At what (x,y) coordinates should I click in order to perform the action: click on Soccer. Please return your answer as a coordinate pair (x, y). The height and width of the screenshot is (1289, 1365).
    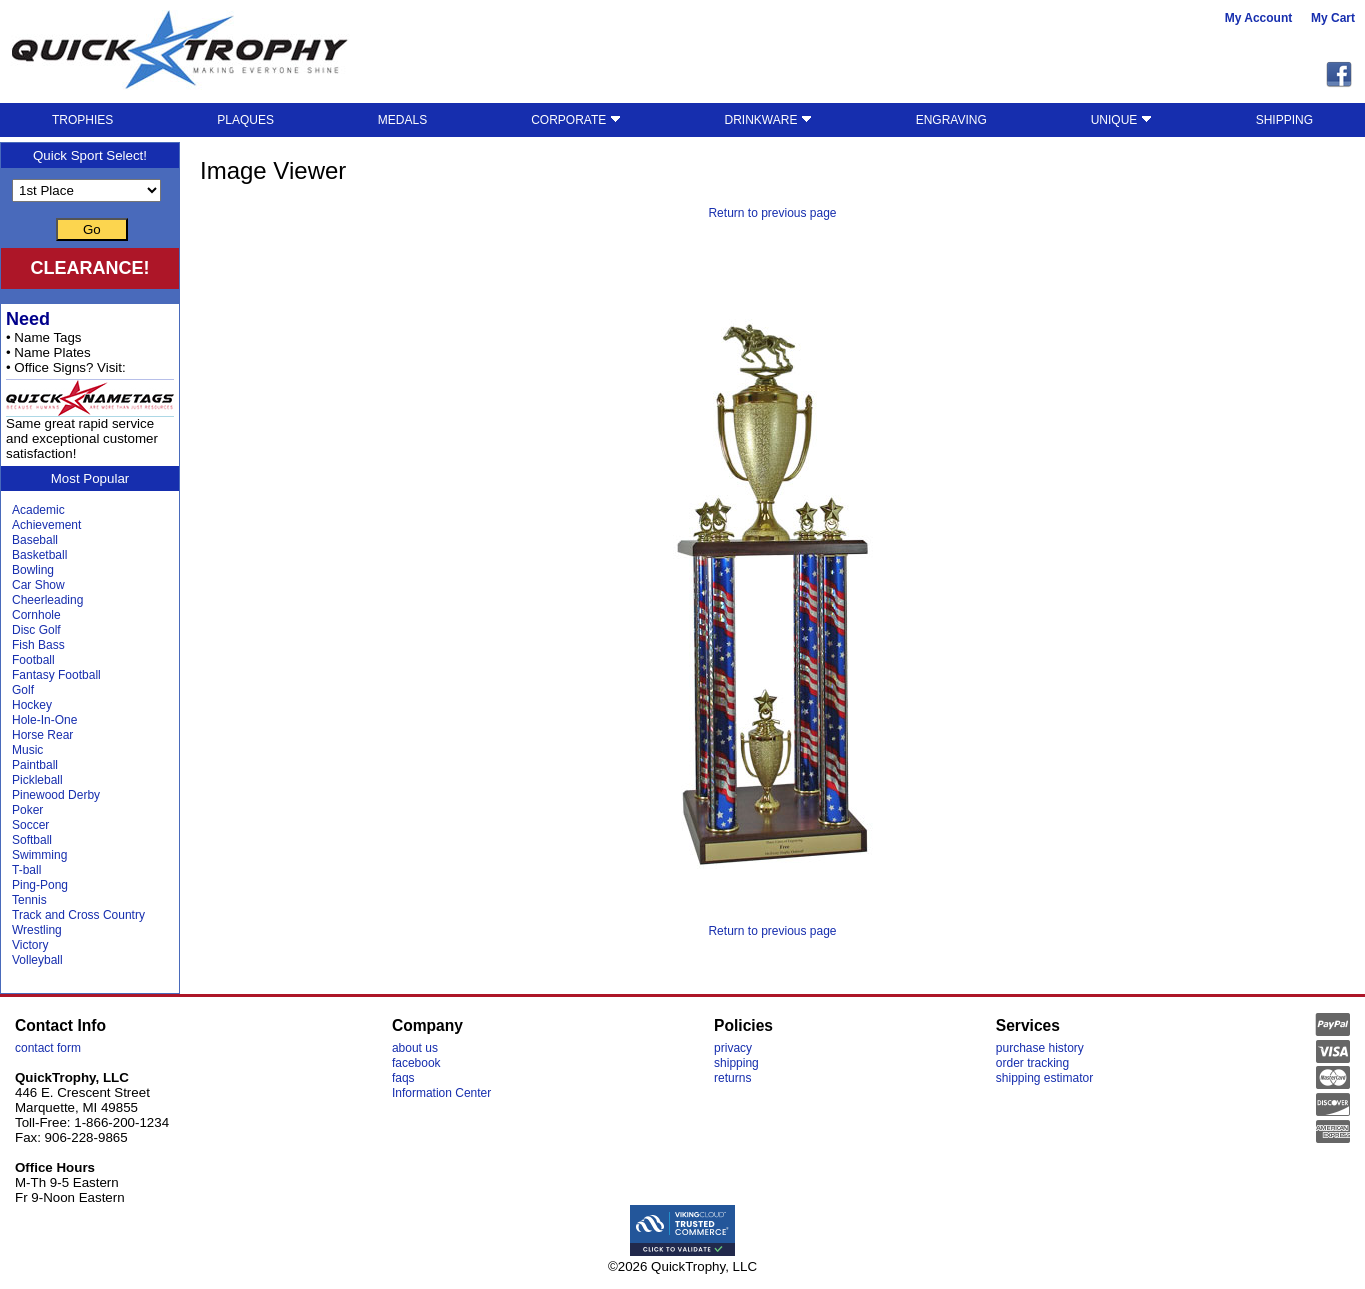
    Looking at the image, I should click on (30, 825).